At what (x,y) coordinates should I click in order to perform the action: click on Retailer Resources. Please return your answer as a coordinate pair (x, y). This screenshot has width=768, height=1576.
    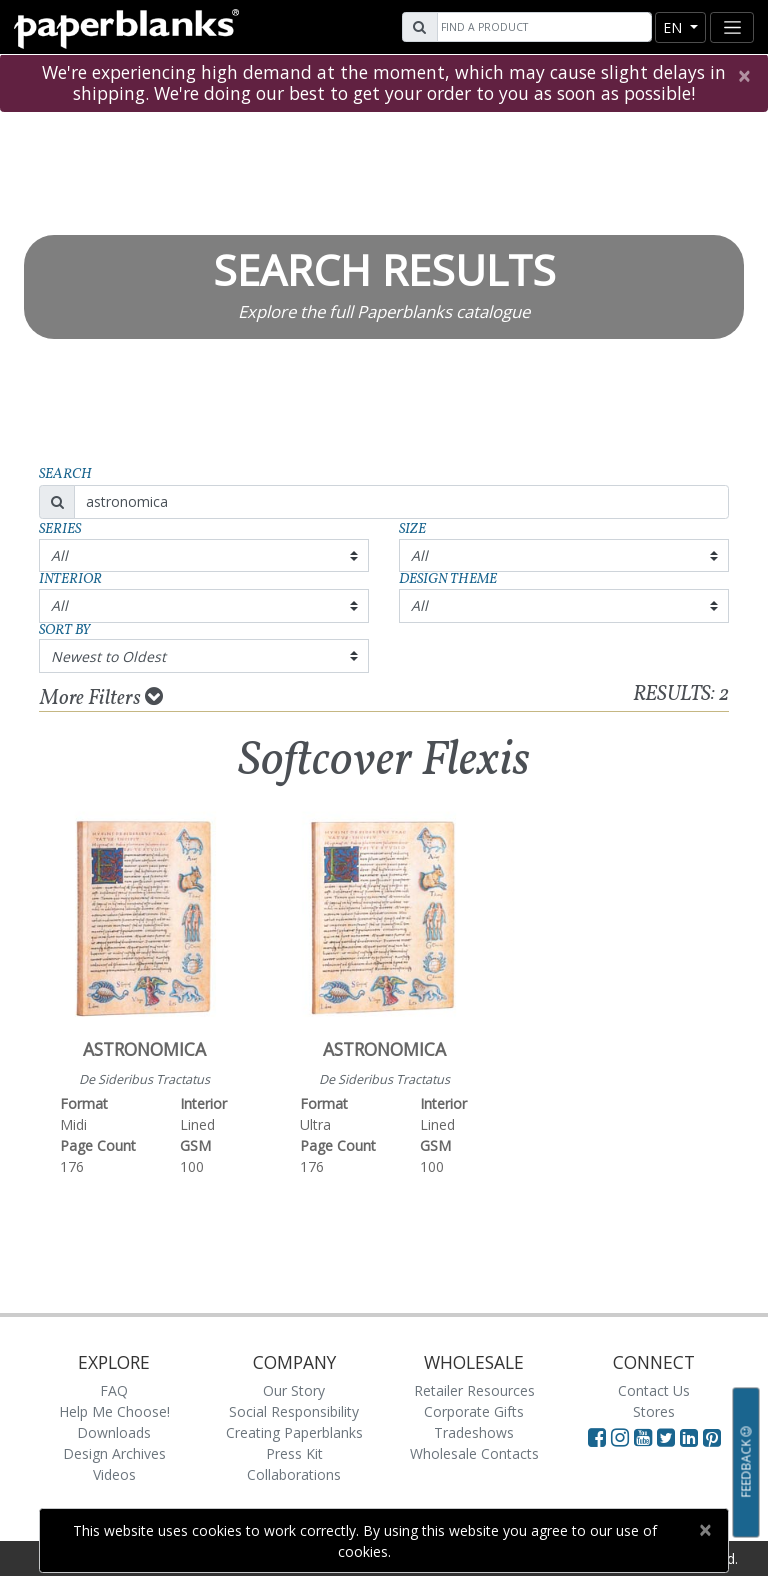
    Looking at the image, I should click on (474, 1390).